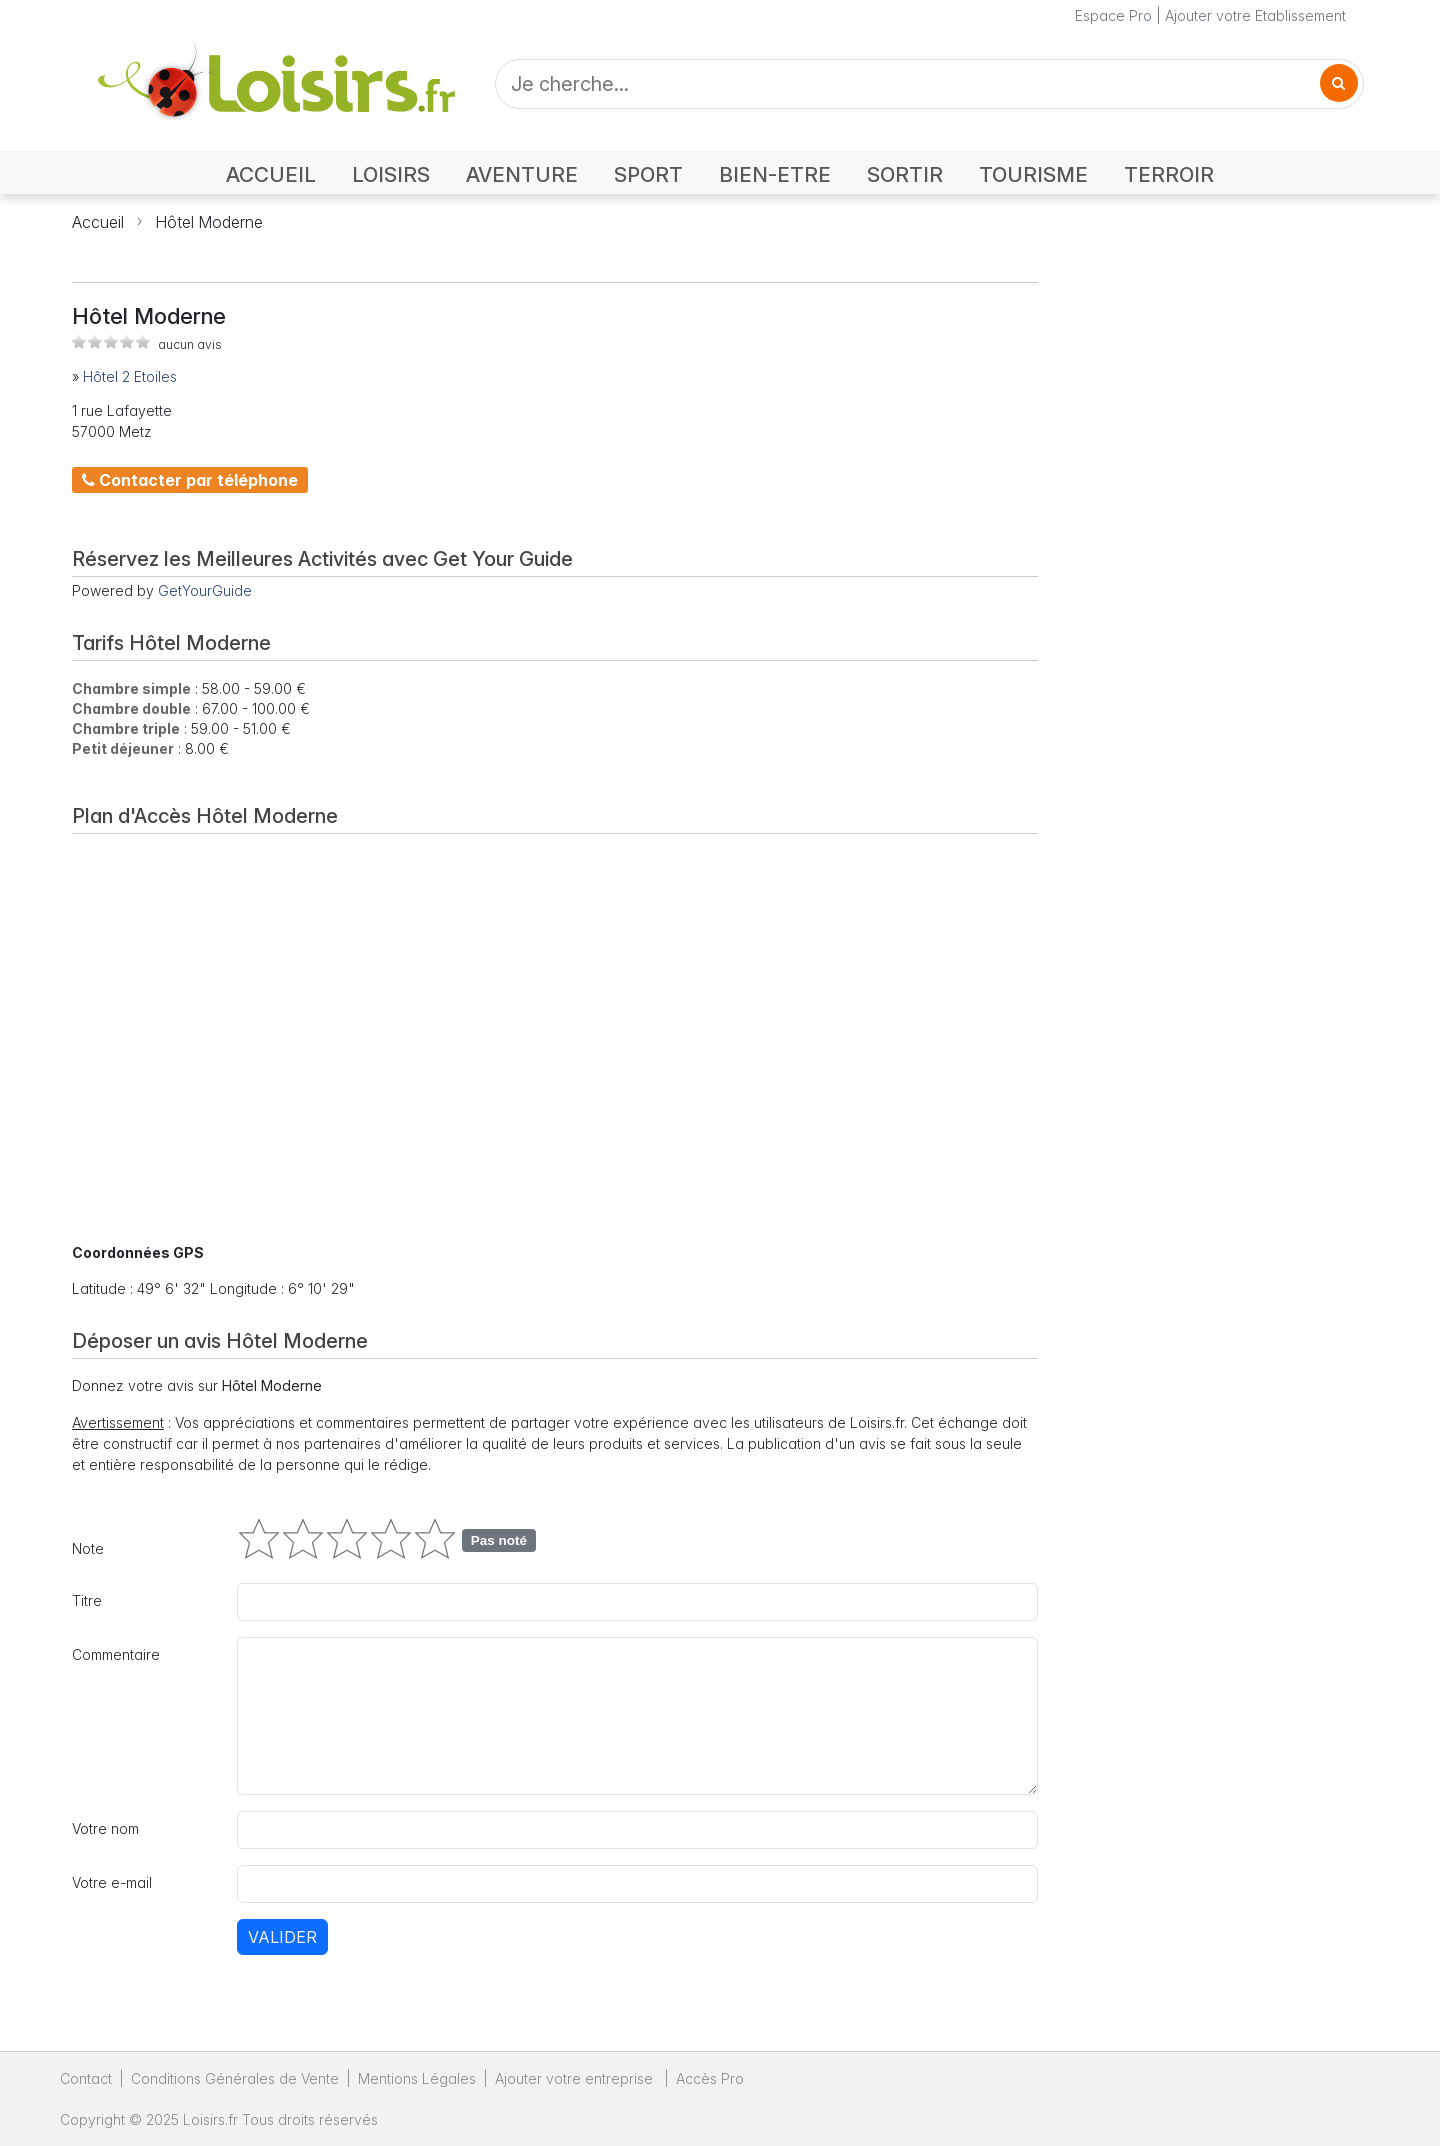 This screenshot has width=1440, height=2146. What do you see at coordinates (116, 1654) in the screenshot?
I see `Commentaire` at bounding box center [116, 1654].